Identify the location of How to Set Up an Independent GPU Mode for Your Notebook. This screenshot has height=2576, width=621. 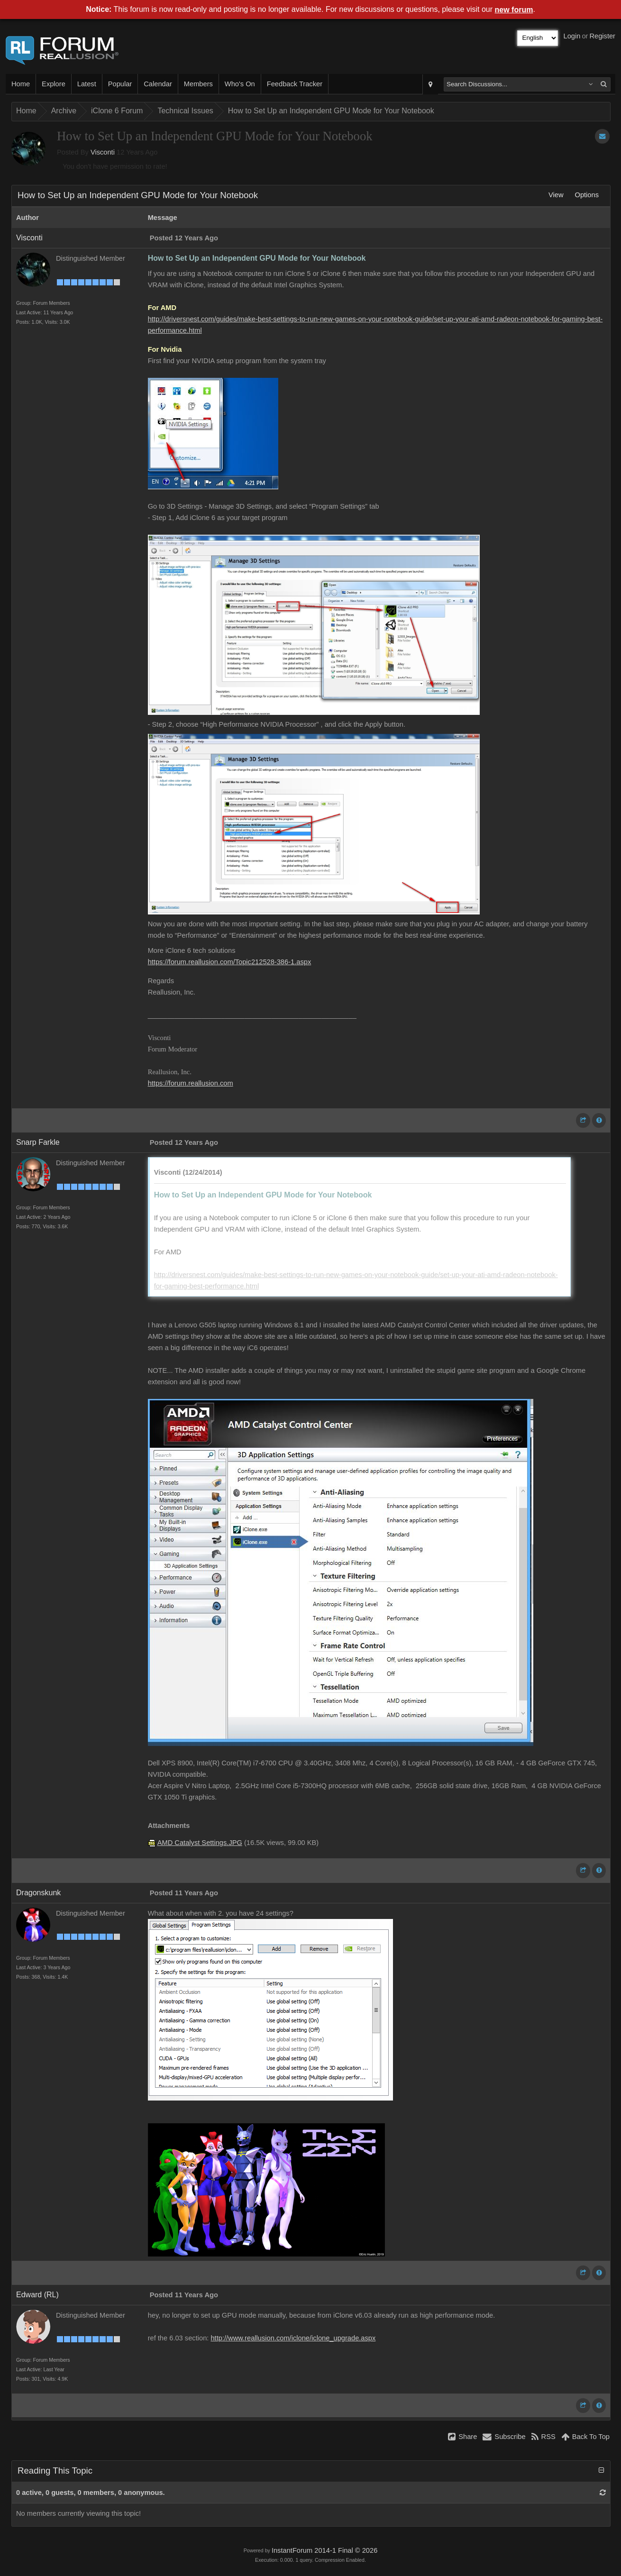
(331, 111).